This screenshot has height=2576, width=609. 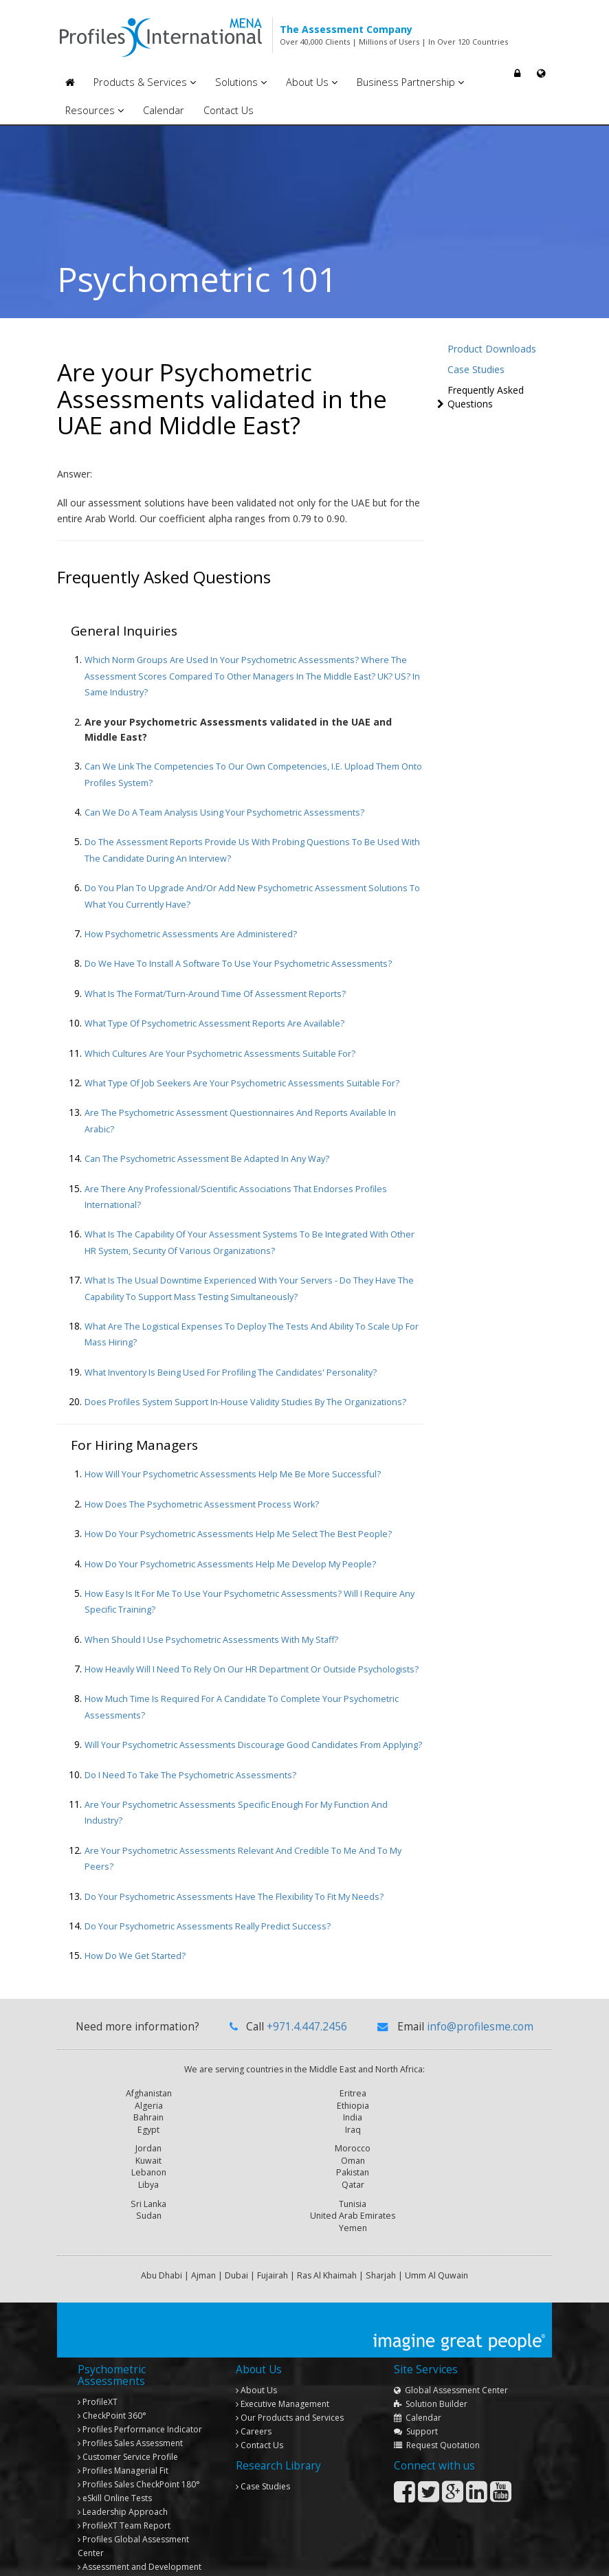 I want to click on Solution Builder, so click(x=430, y=2360).